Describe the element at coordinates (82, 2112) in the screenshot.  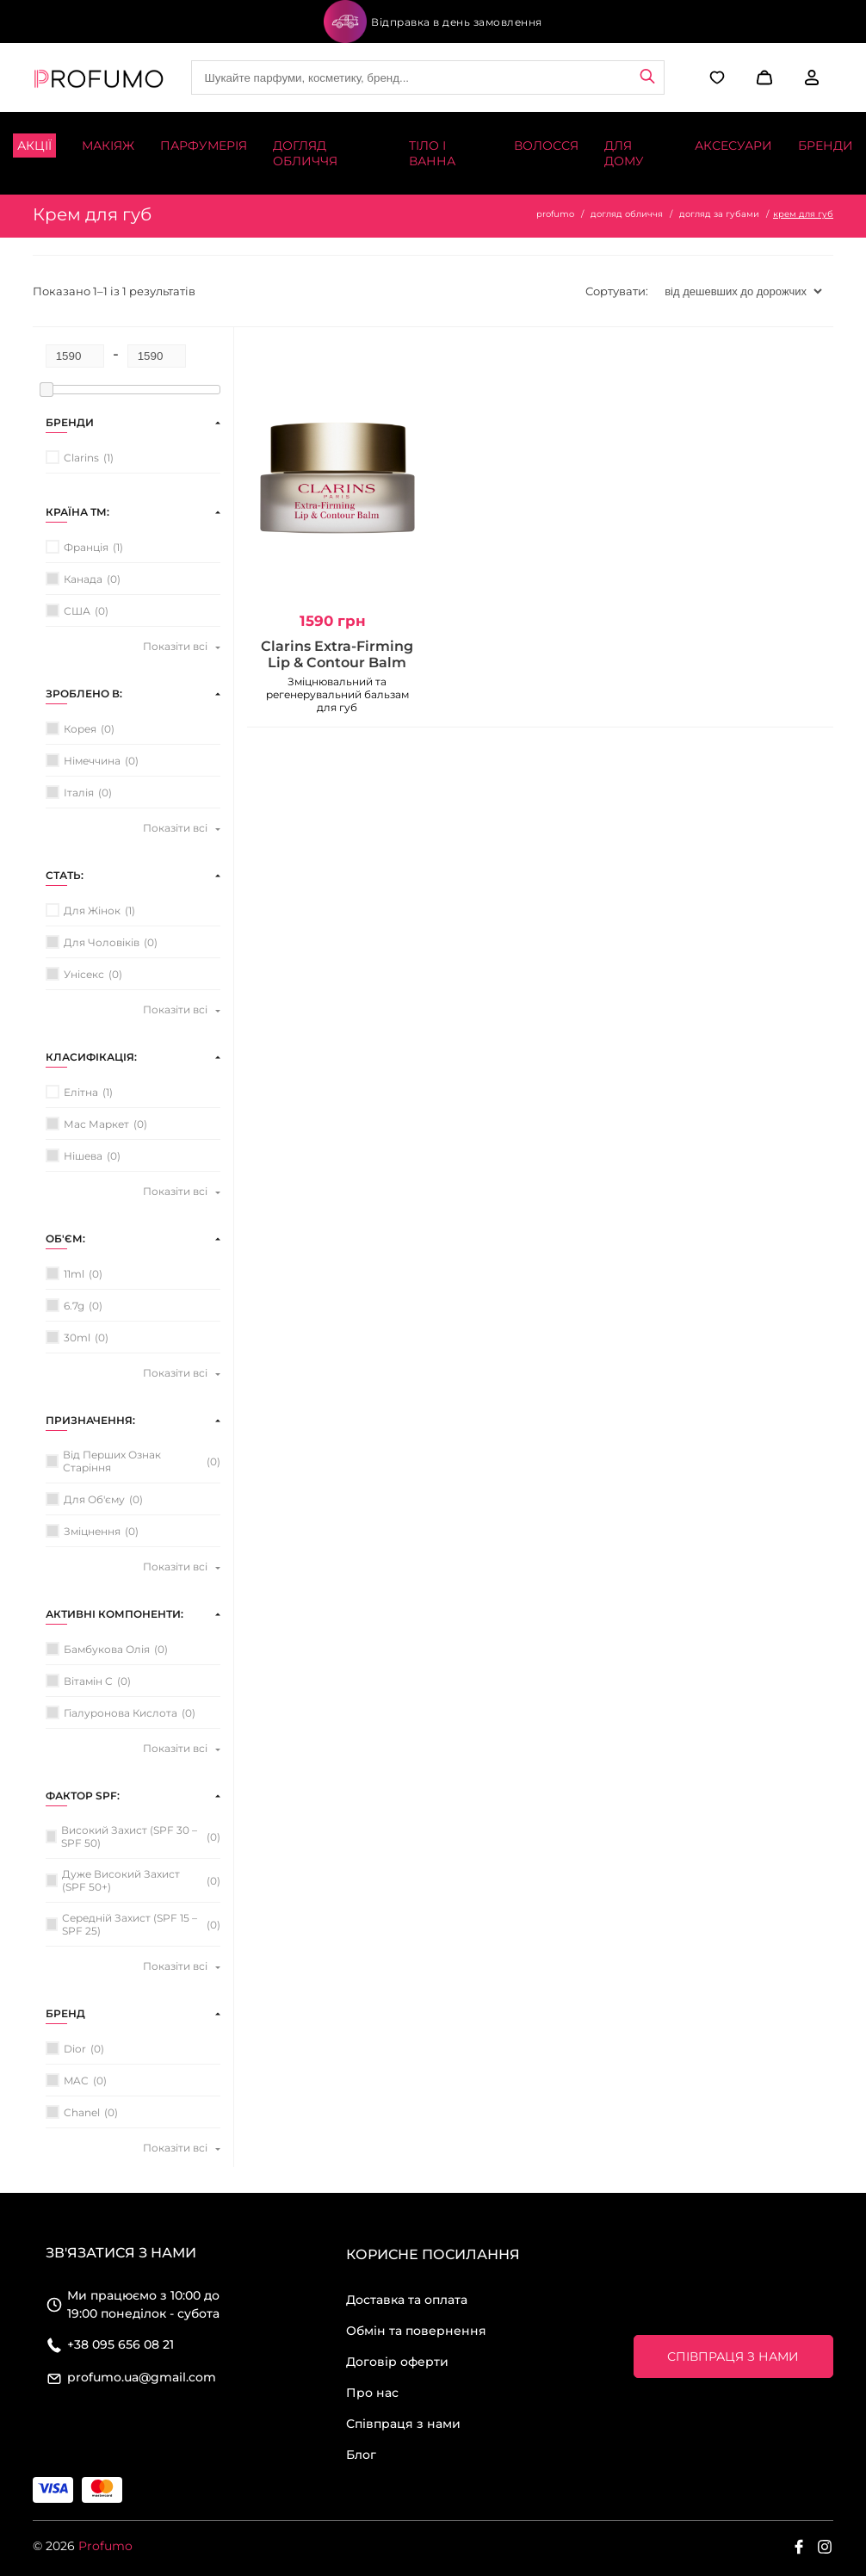
I see `Chanel` at that location.